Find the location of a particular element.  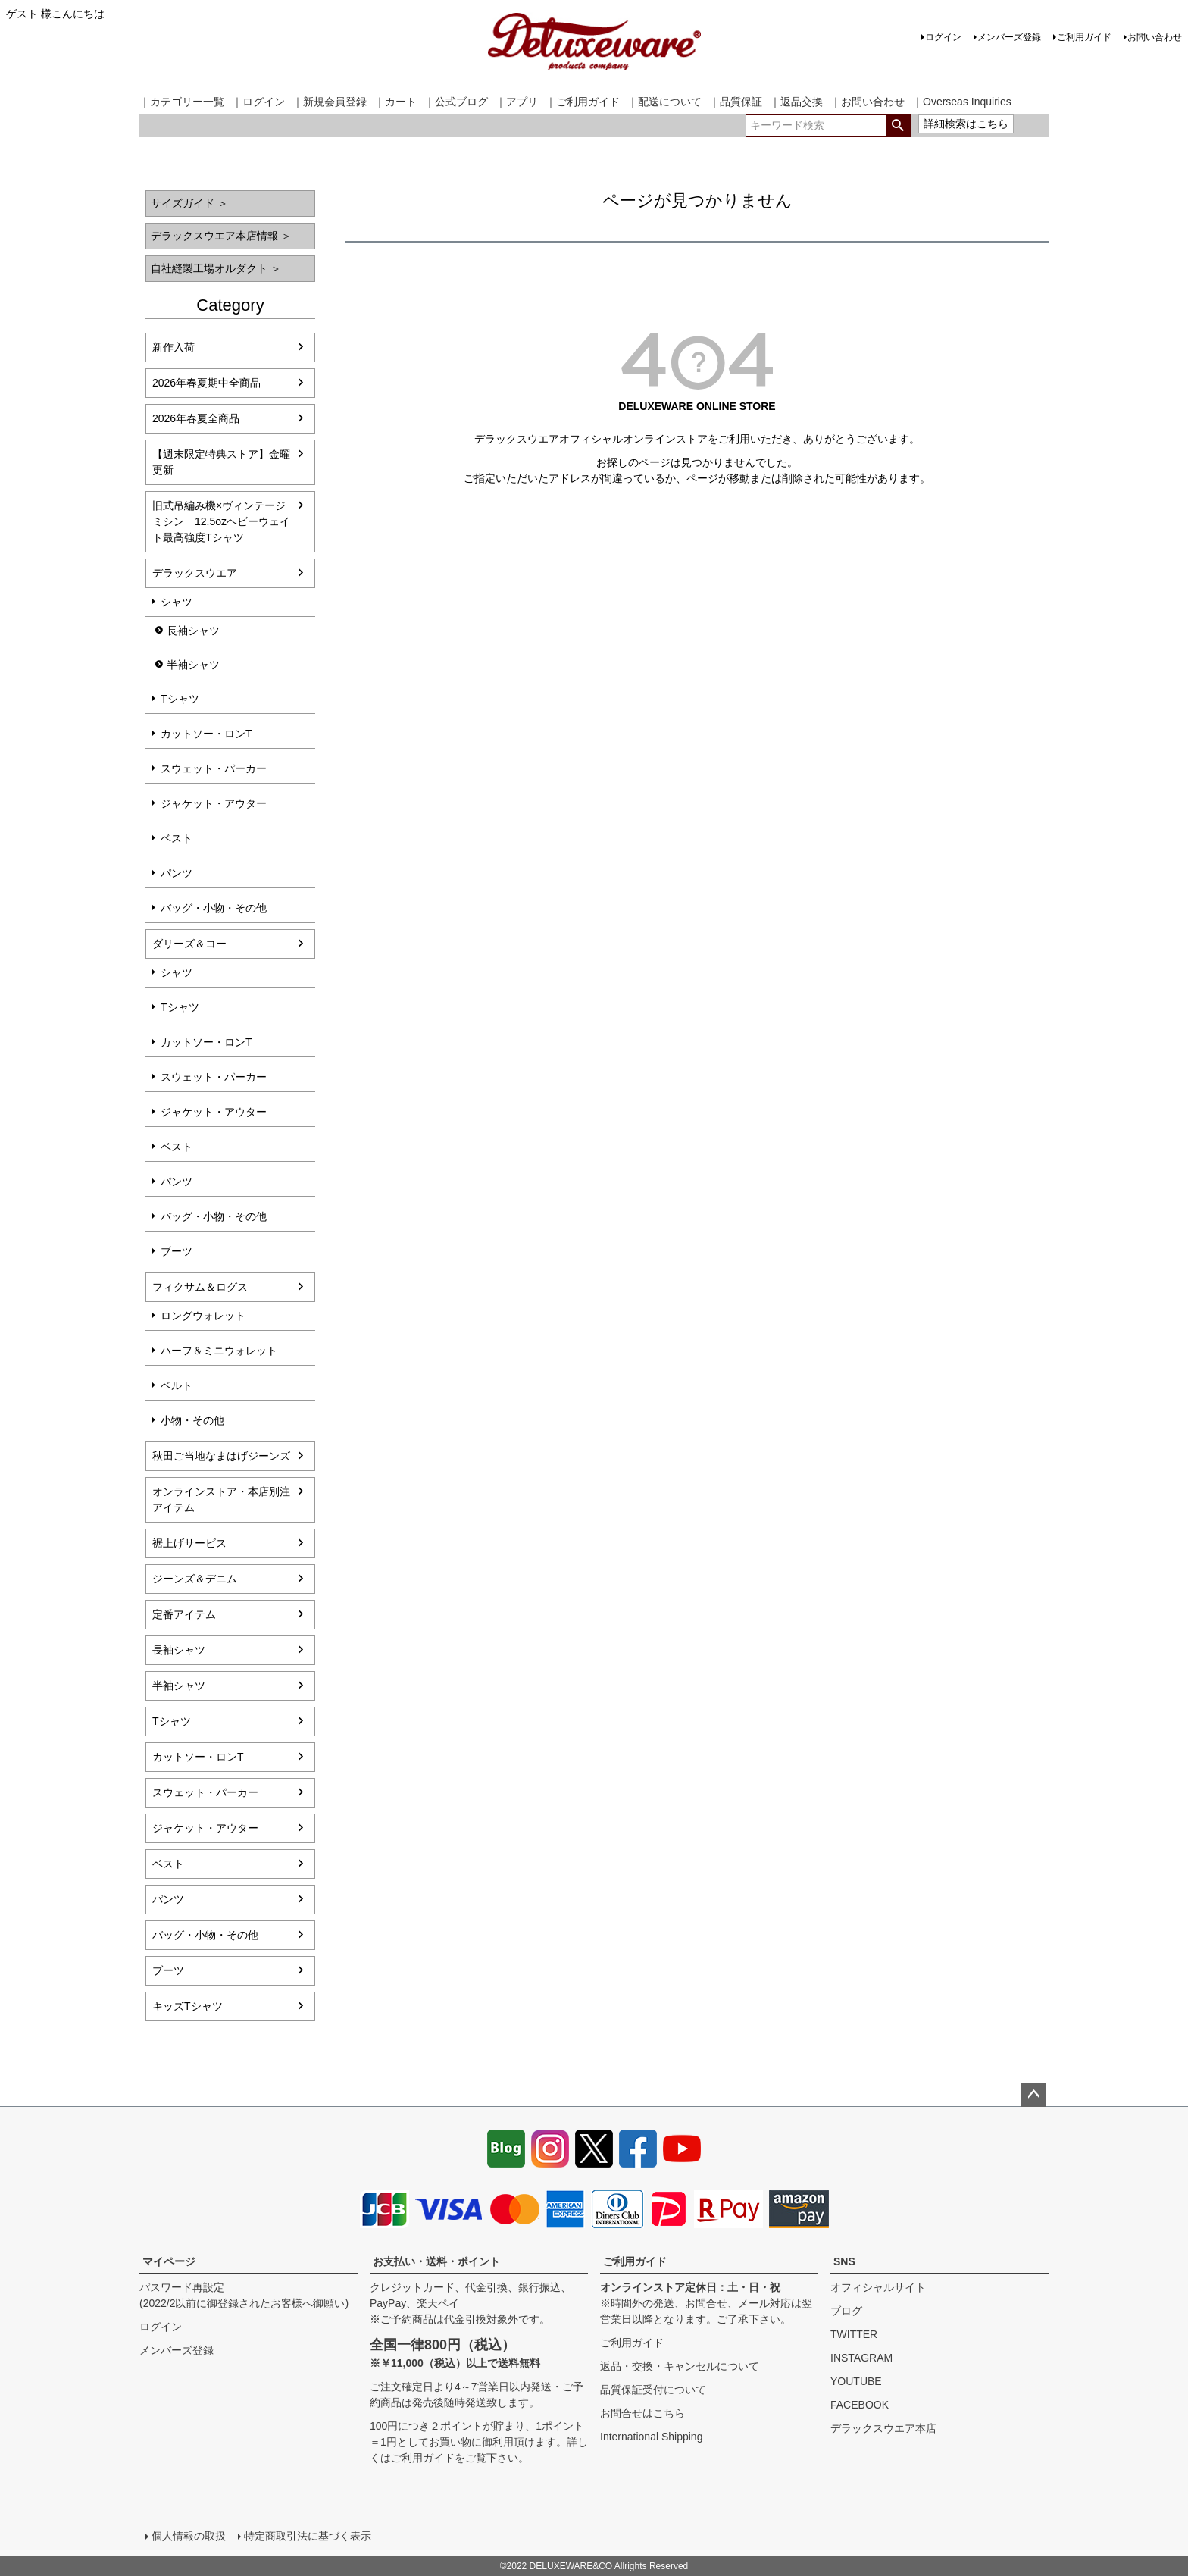

フィクサム＆ログス is located at coordinates (200, 1287).